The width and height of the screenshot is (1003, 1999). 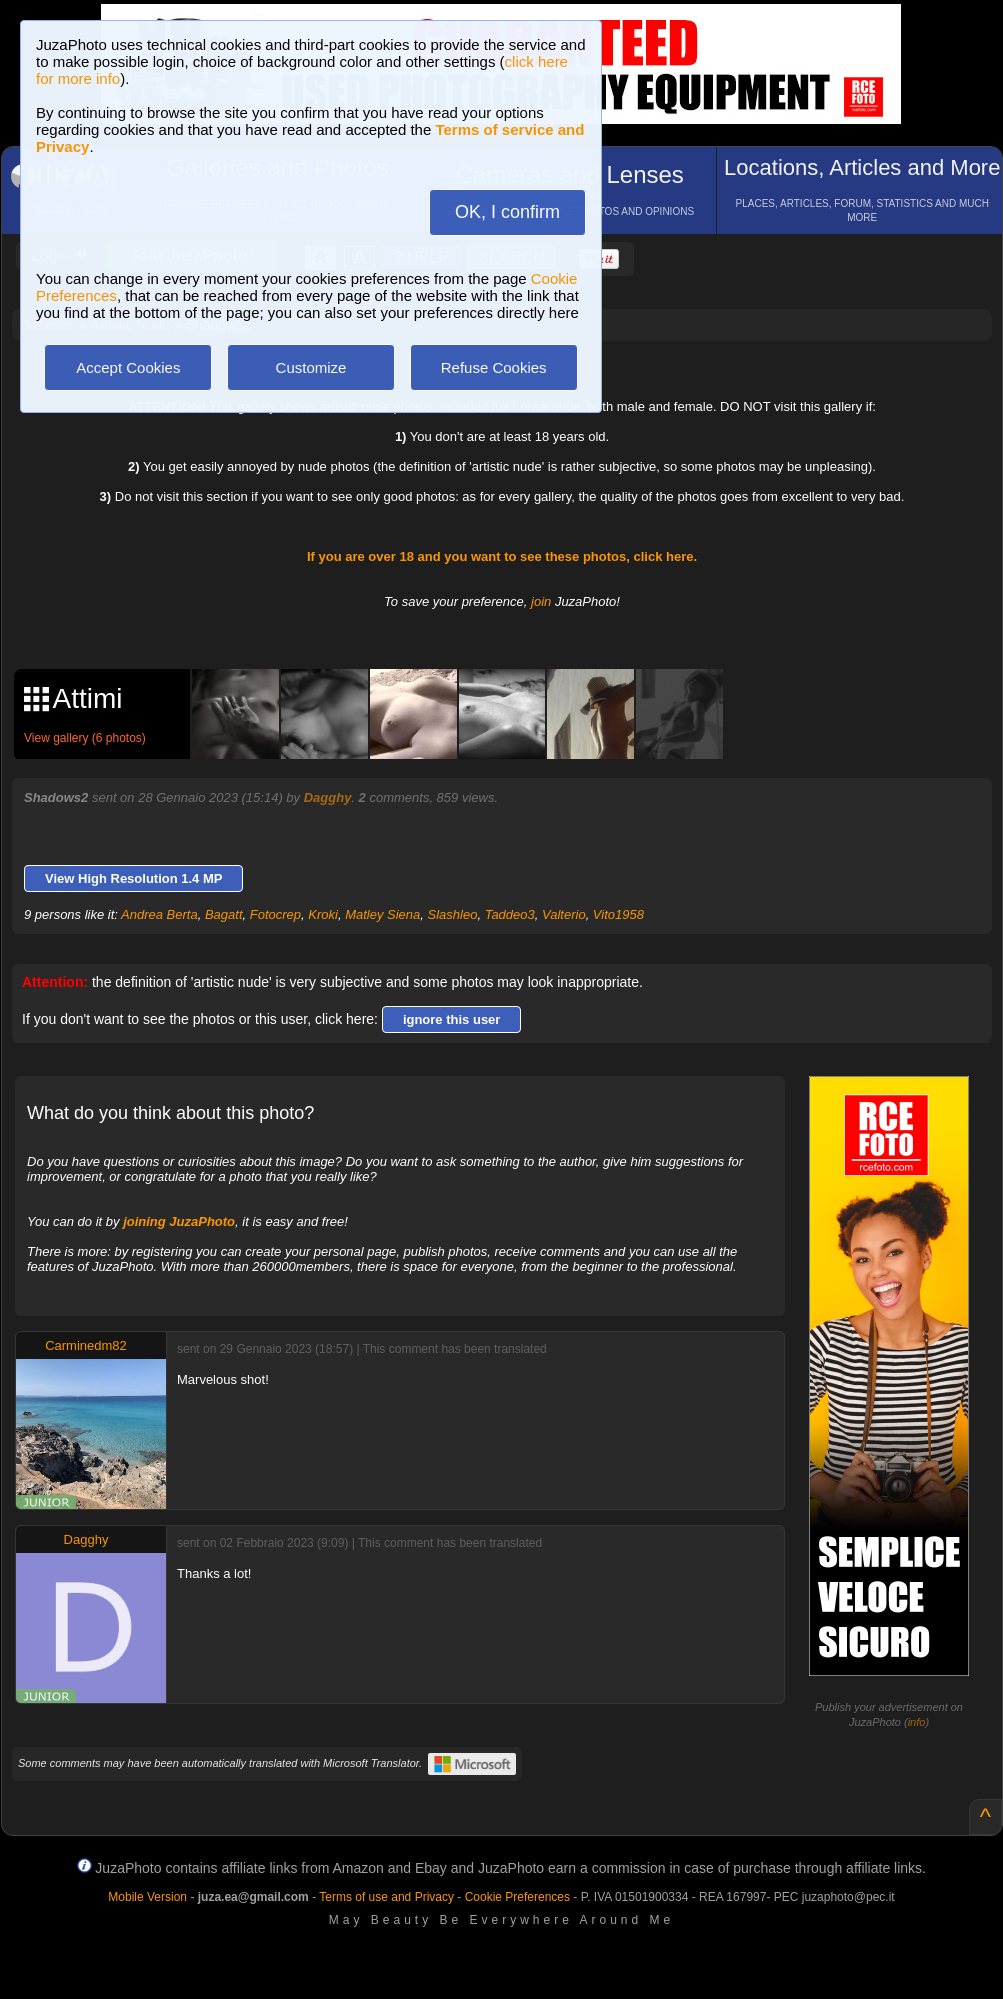 I want to click on Dagghy, so click(x=328, y=797).